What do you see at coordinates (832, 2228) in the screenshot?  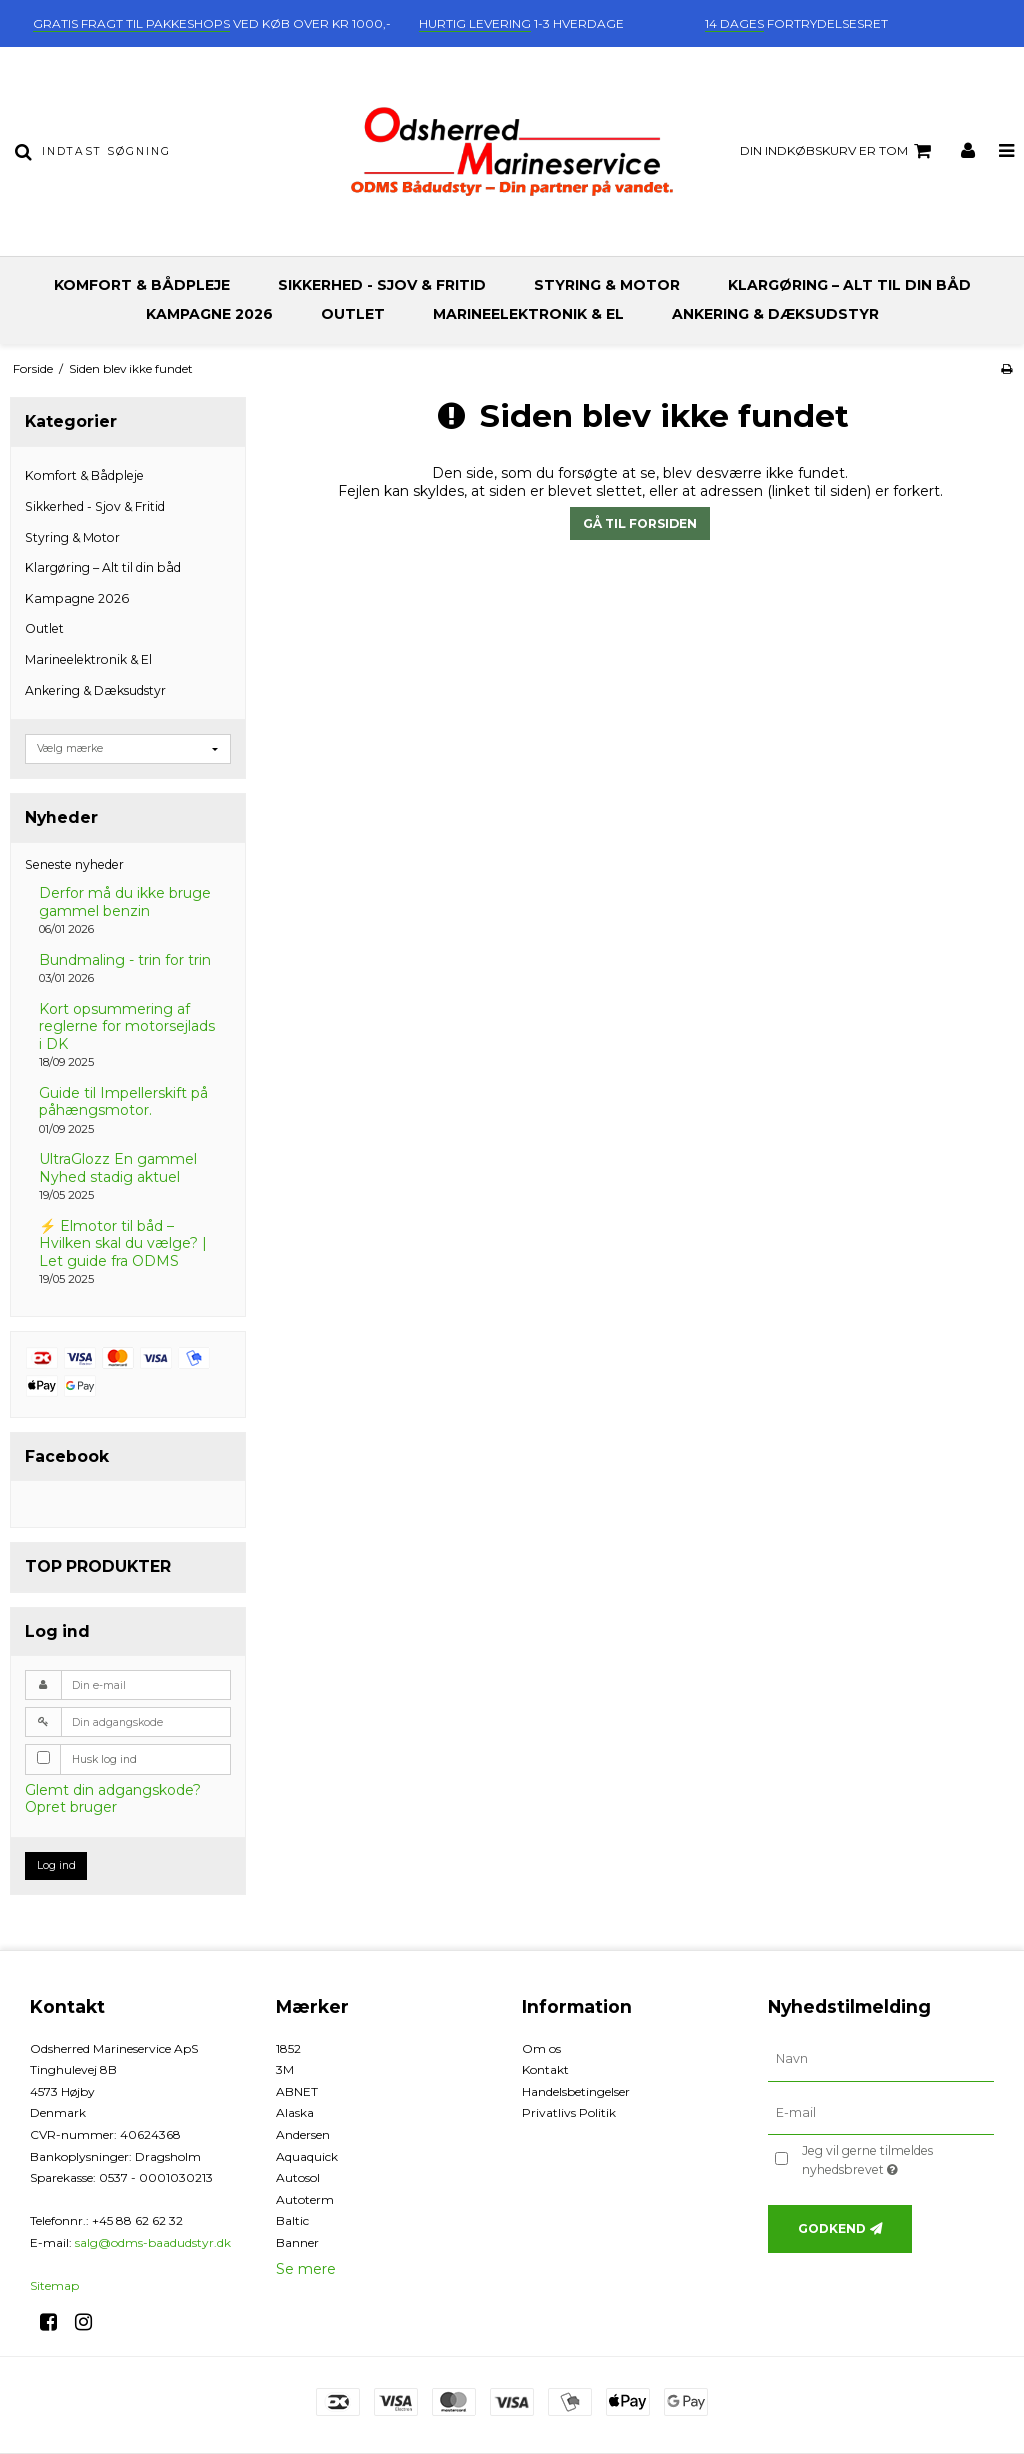 I see `Godkend` at bounding box center [832, 2228].